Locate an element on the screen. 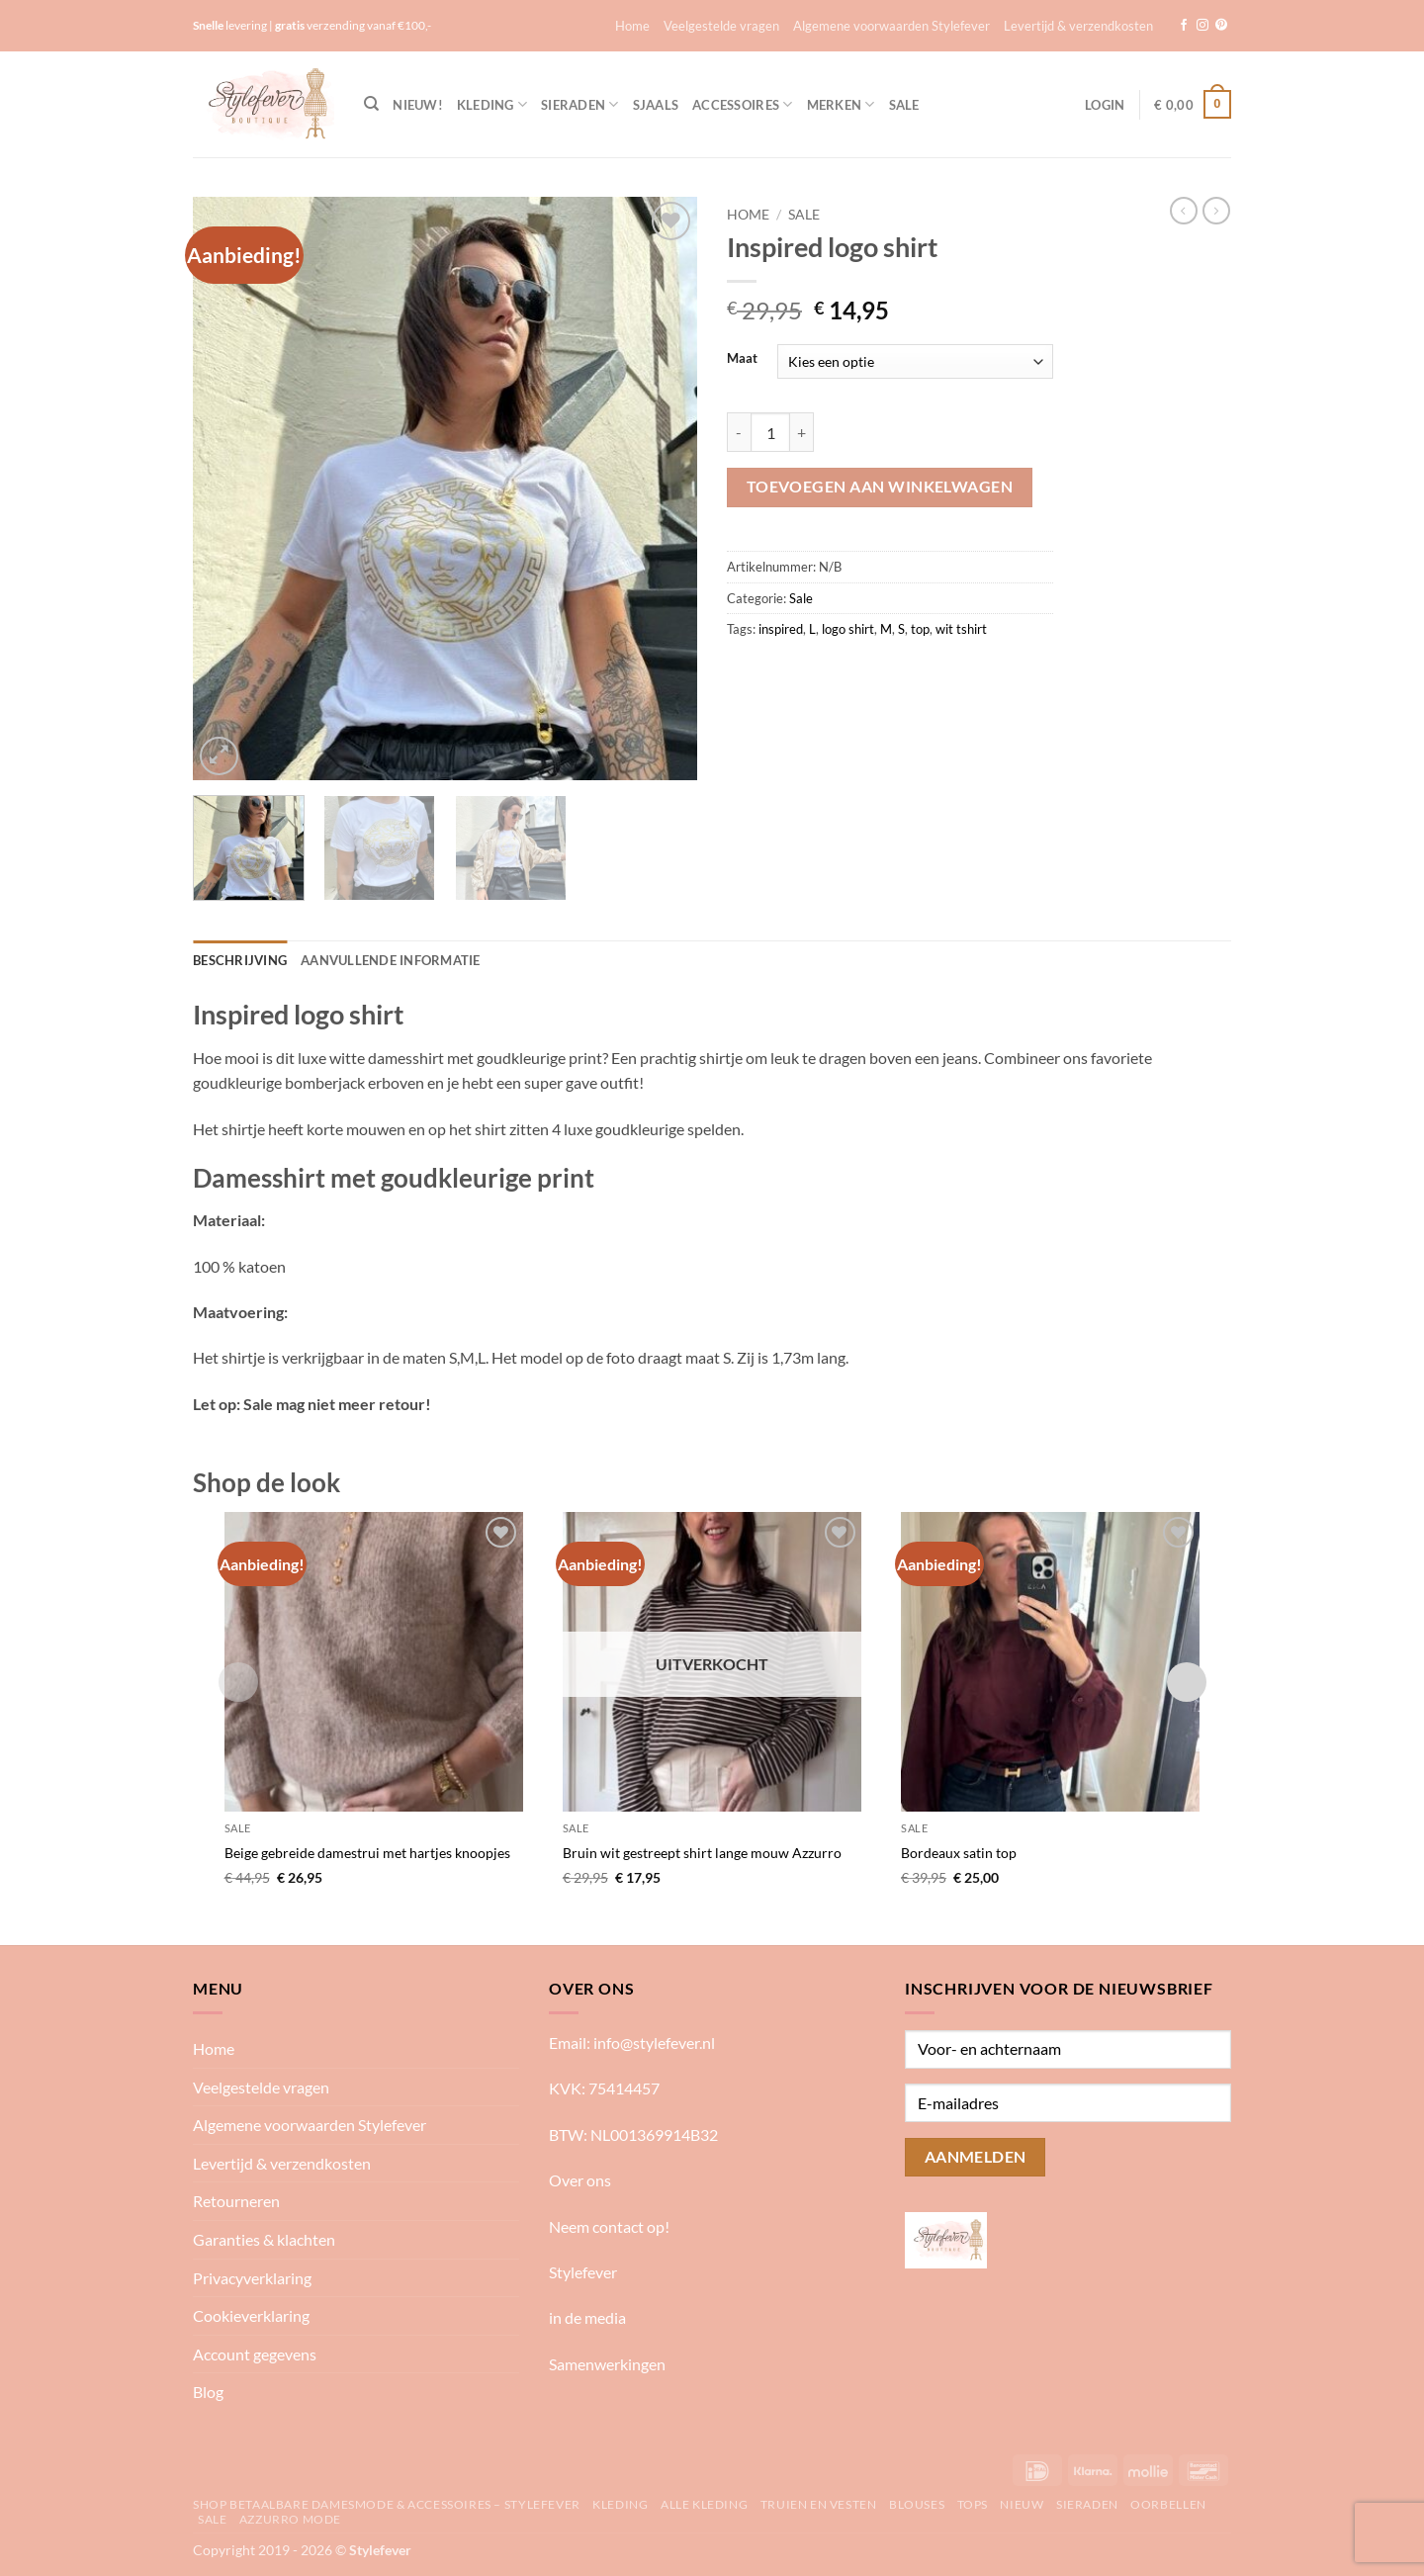 This screenshot has height=2576, width=1424. Toevoegen aan winkelwagen is located at coordinates (880, 486).